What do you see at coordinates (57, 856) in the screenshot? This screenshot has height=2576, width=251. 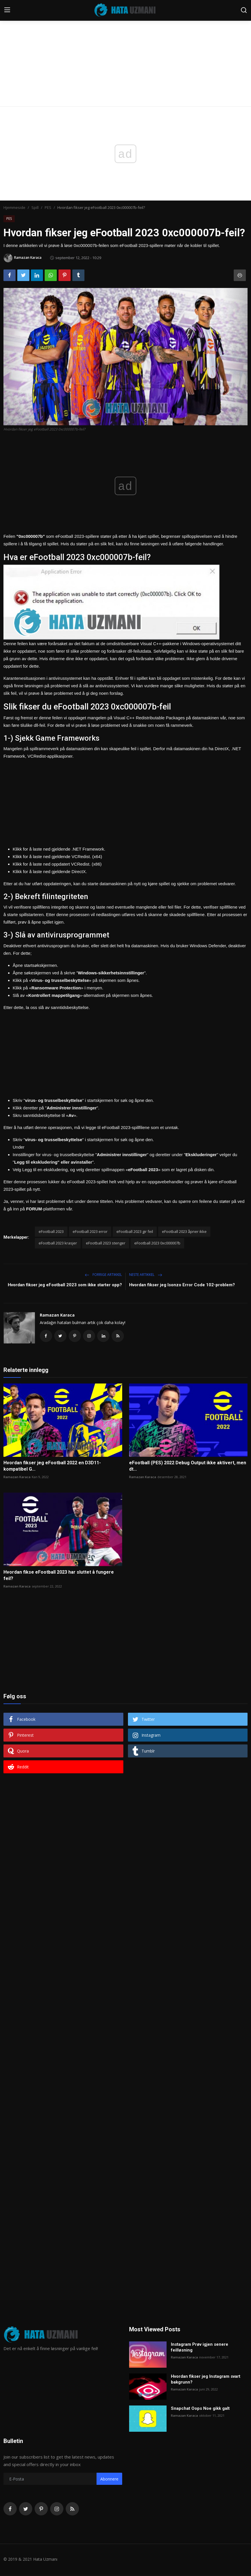 I see `Klikk for å laste ned gjeldende VCRedist. (x64)` at bounding box center [57, 856].